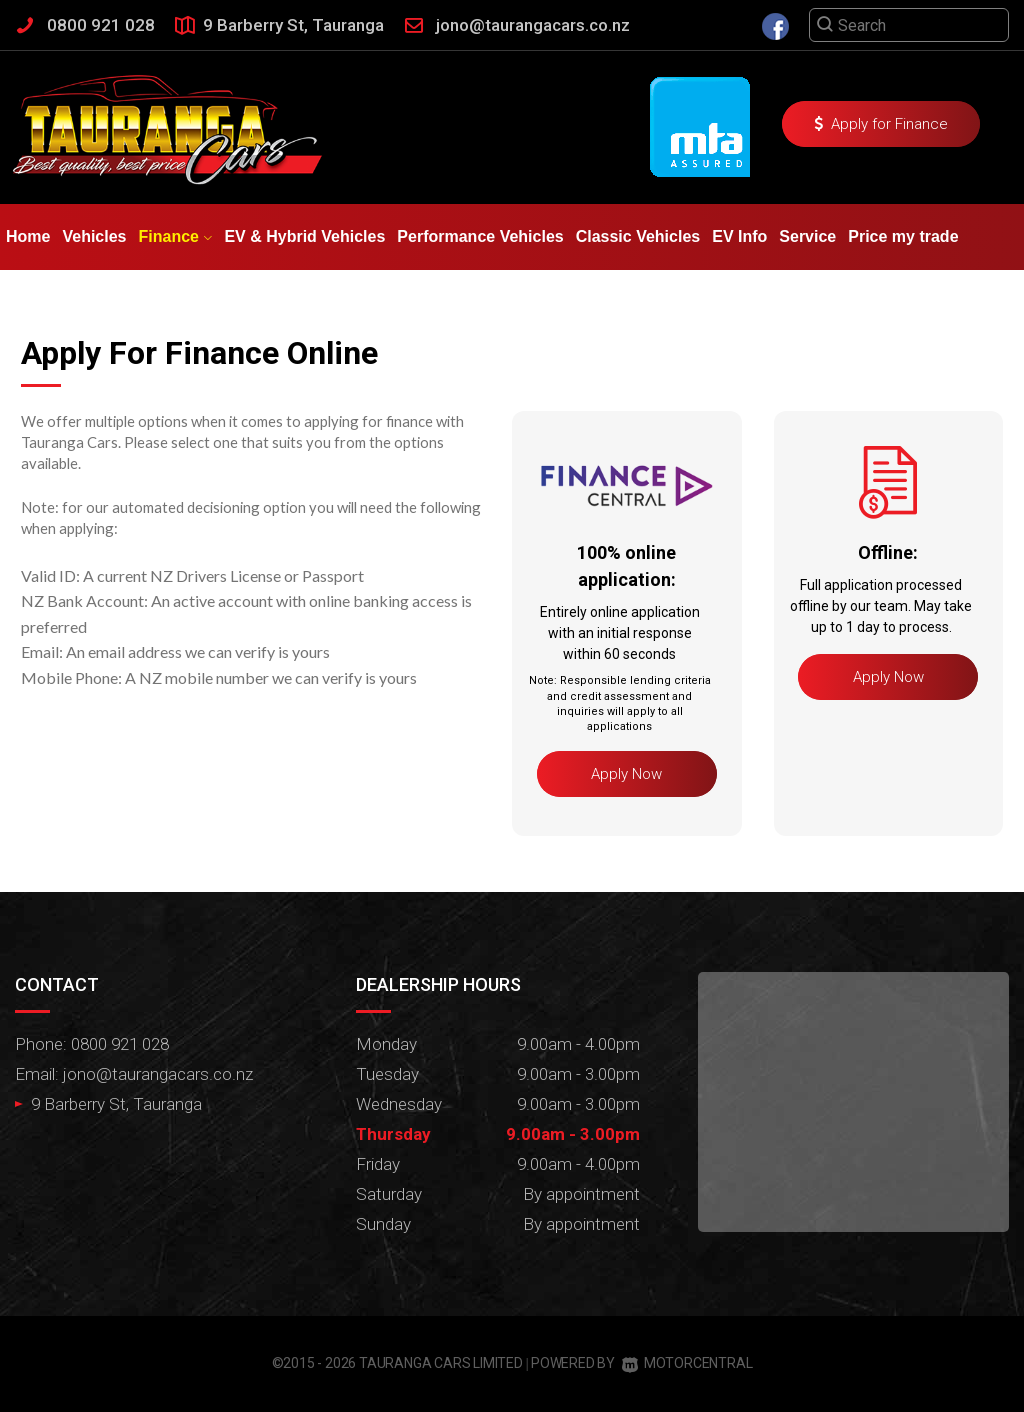  I want to click on Finance, so click(176, 236).